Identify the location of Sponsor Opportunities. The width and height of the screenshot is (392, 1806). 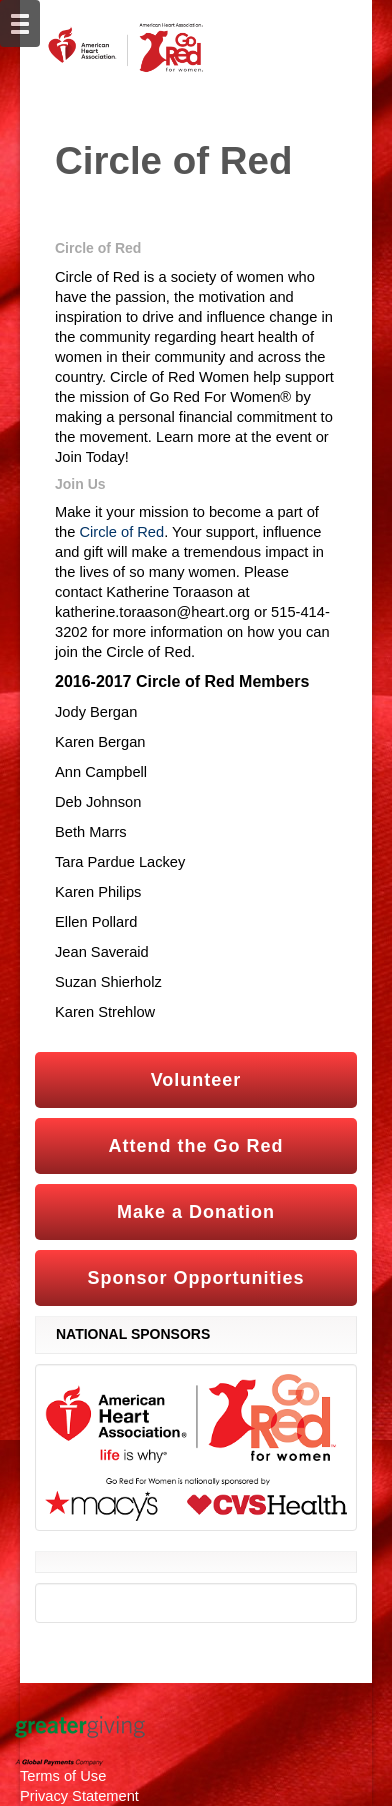
(196, 1278).